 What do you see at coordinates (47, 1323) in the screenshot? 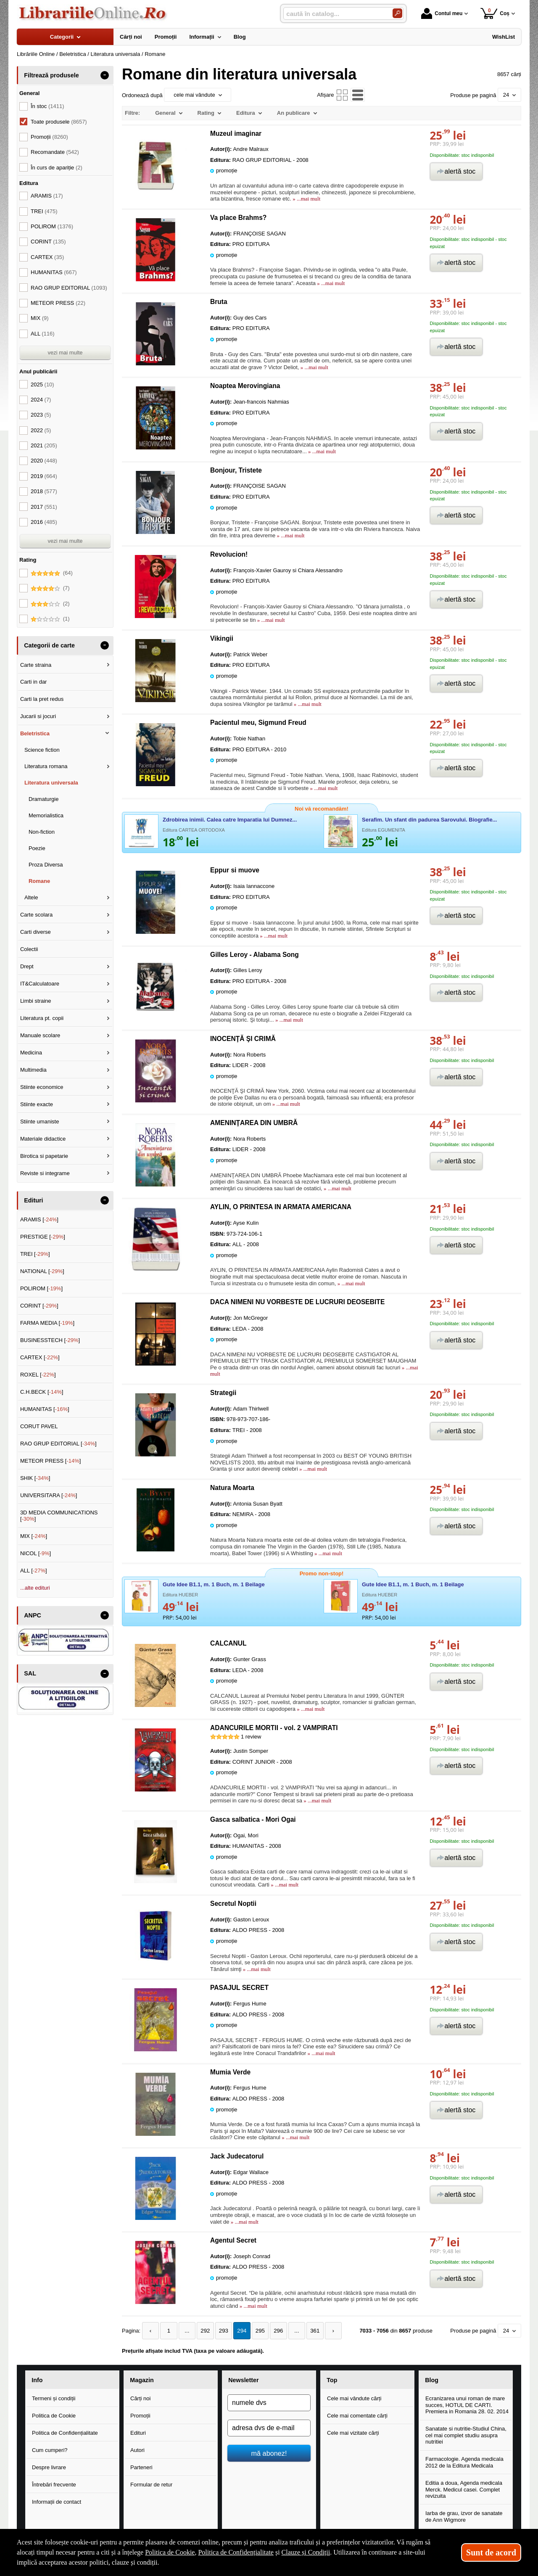
I see `FARMA MEDIA []` at bounding box center [47, 1323].